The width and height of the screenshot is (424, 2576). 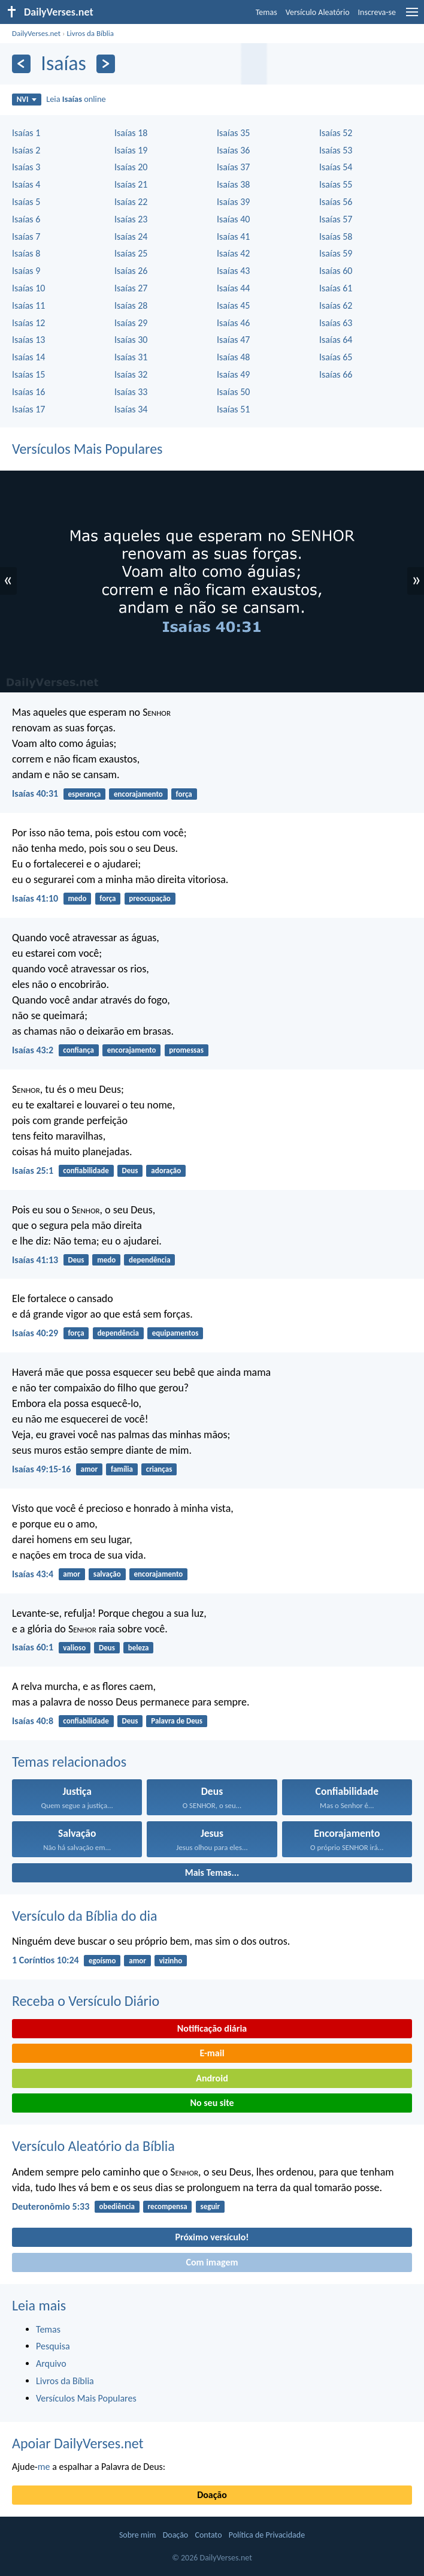 I want to click on Isaías 44, so click(x=233, y=288).